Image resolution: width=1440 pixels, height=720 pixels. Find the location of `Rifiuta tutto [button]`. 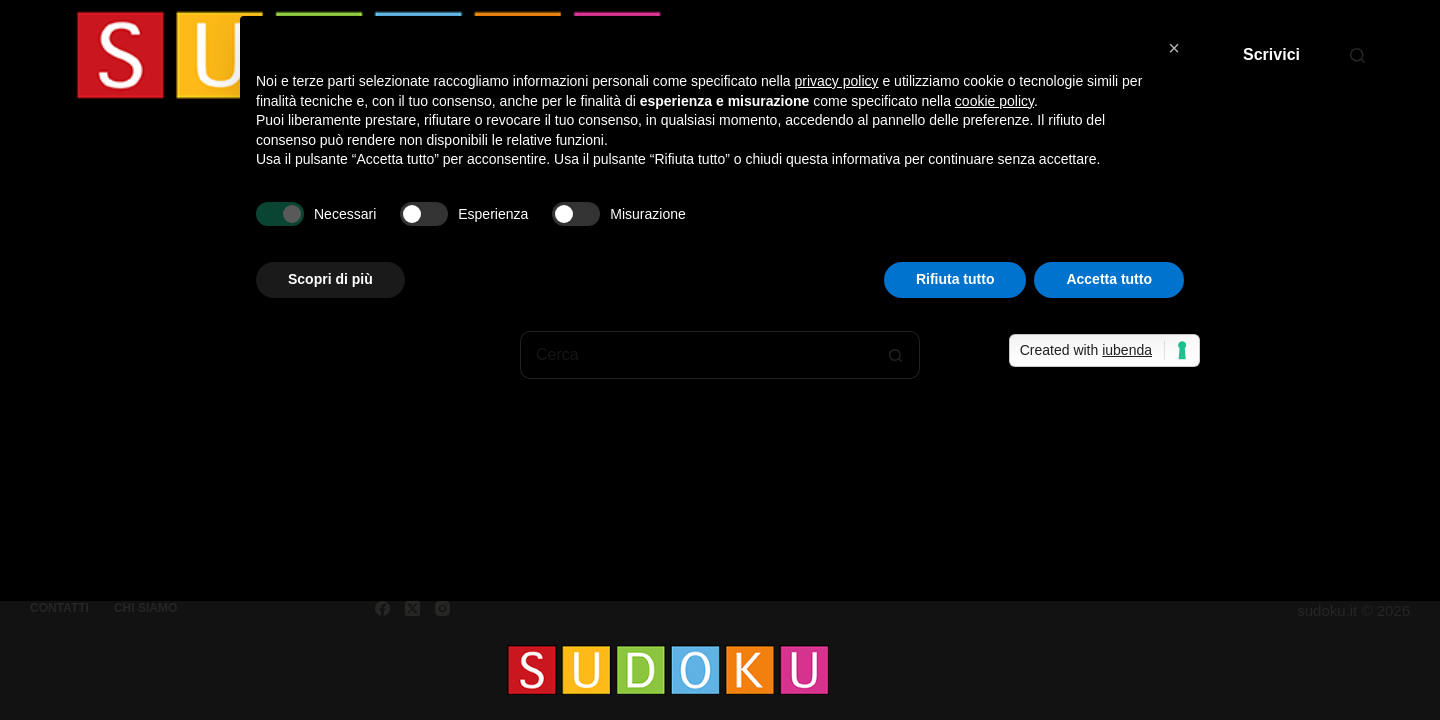

Rifiuta tutto [button] is located at coordinates (955, 279).